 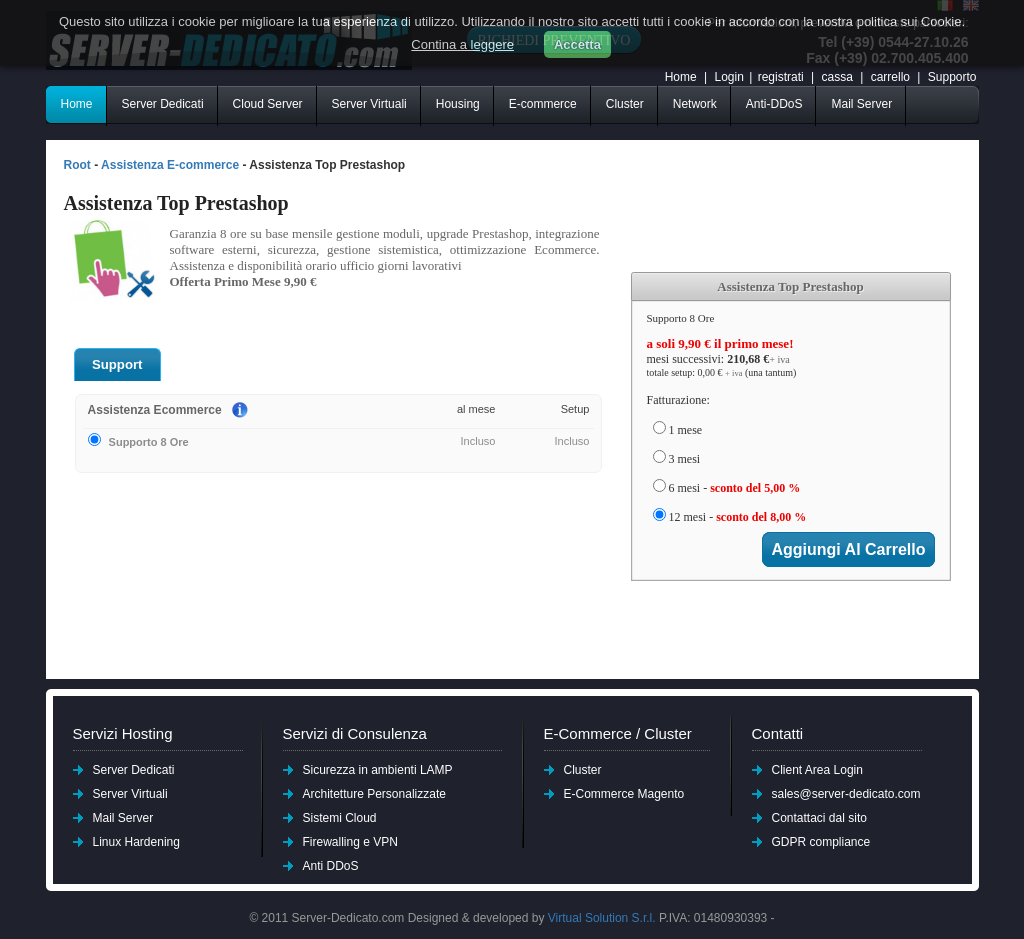 What do you see at coordinates (836, 77) in the screenshot?
I see `cassa` at bounding box center [836, 77].